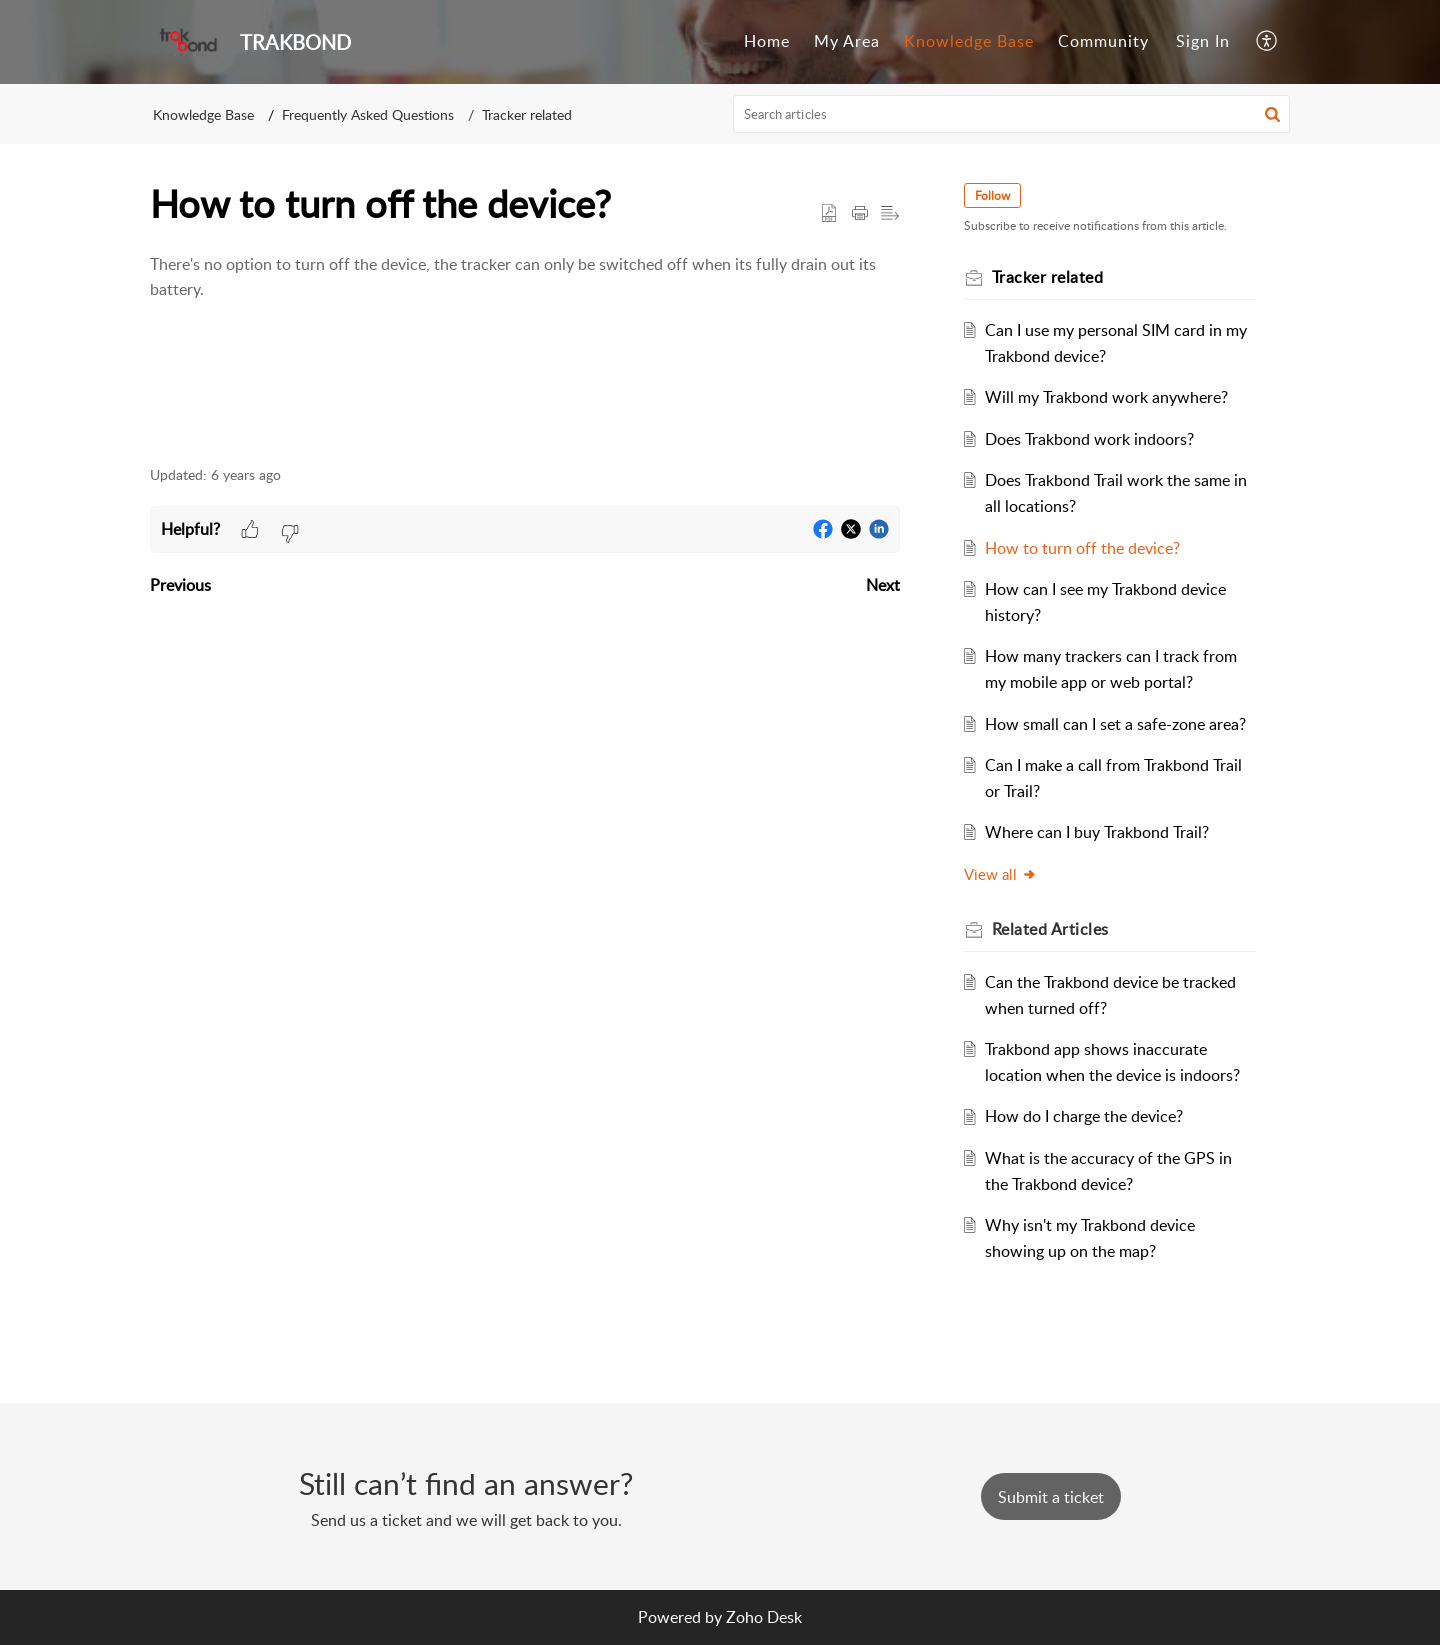 The width and height of the screenshot is (1440, 1645). Describe the element at coordinates (1106, 397) in the screenshot. I see `Will my Trakbond work anywhere?` at that location.